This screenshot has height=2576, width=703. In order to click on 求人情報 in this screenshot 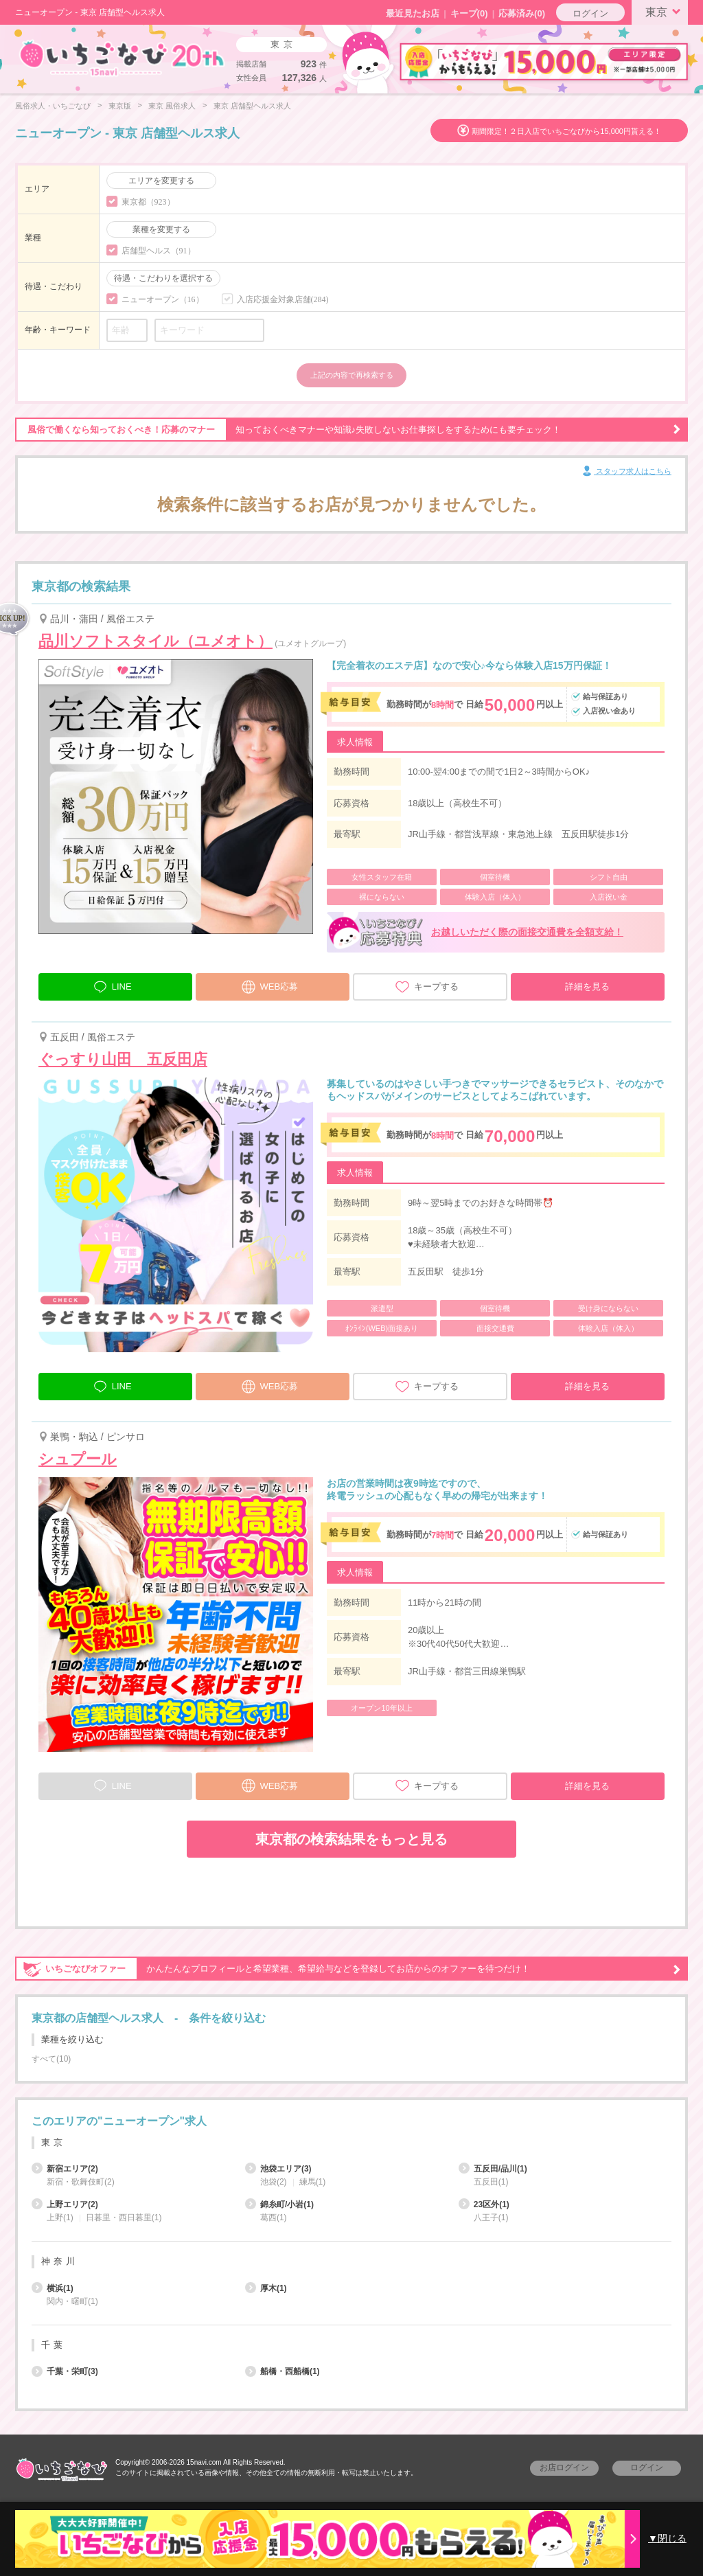, I will do `click(355, 742)`.